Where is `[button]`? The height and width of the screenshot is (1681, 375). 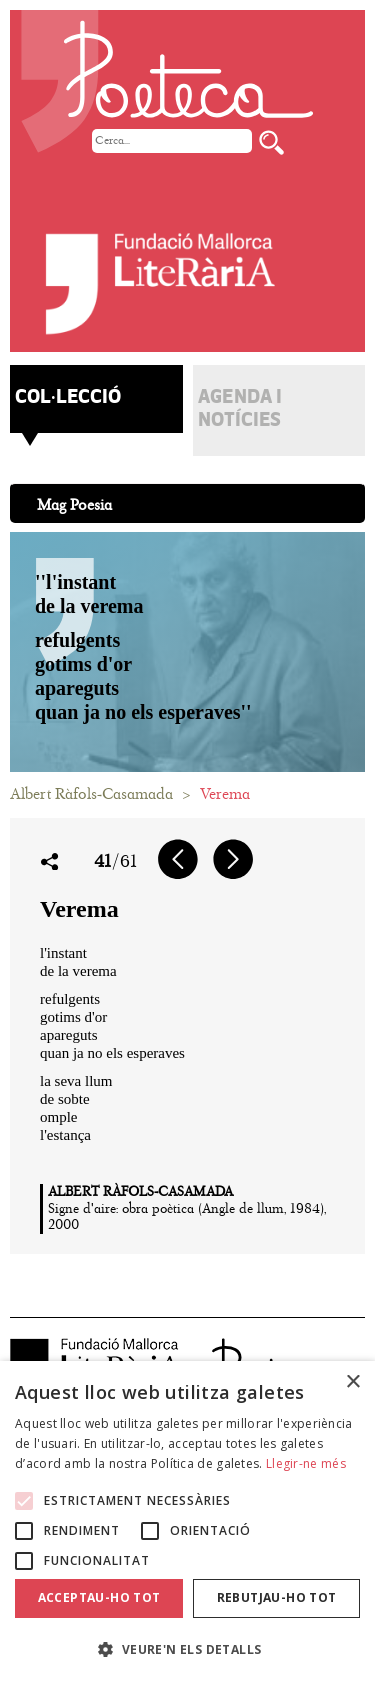 [button] is located at coordinates (187, 1648).